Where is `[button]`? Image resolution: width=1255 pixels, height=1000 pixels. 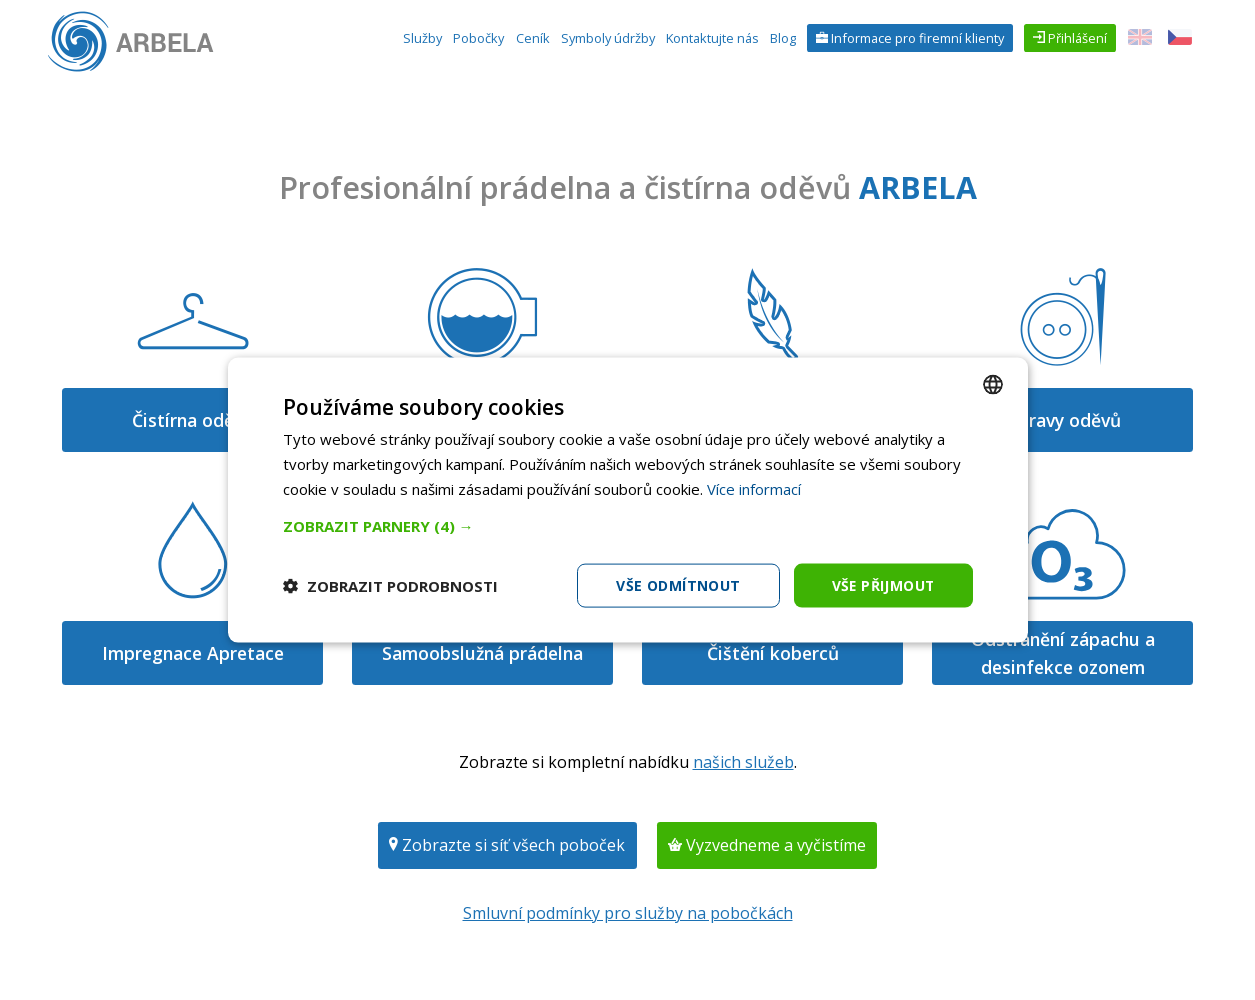 [button] is located at coordinates (628, 525).